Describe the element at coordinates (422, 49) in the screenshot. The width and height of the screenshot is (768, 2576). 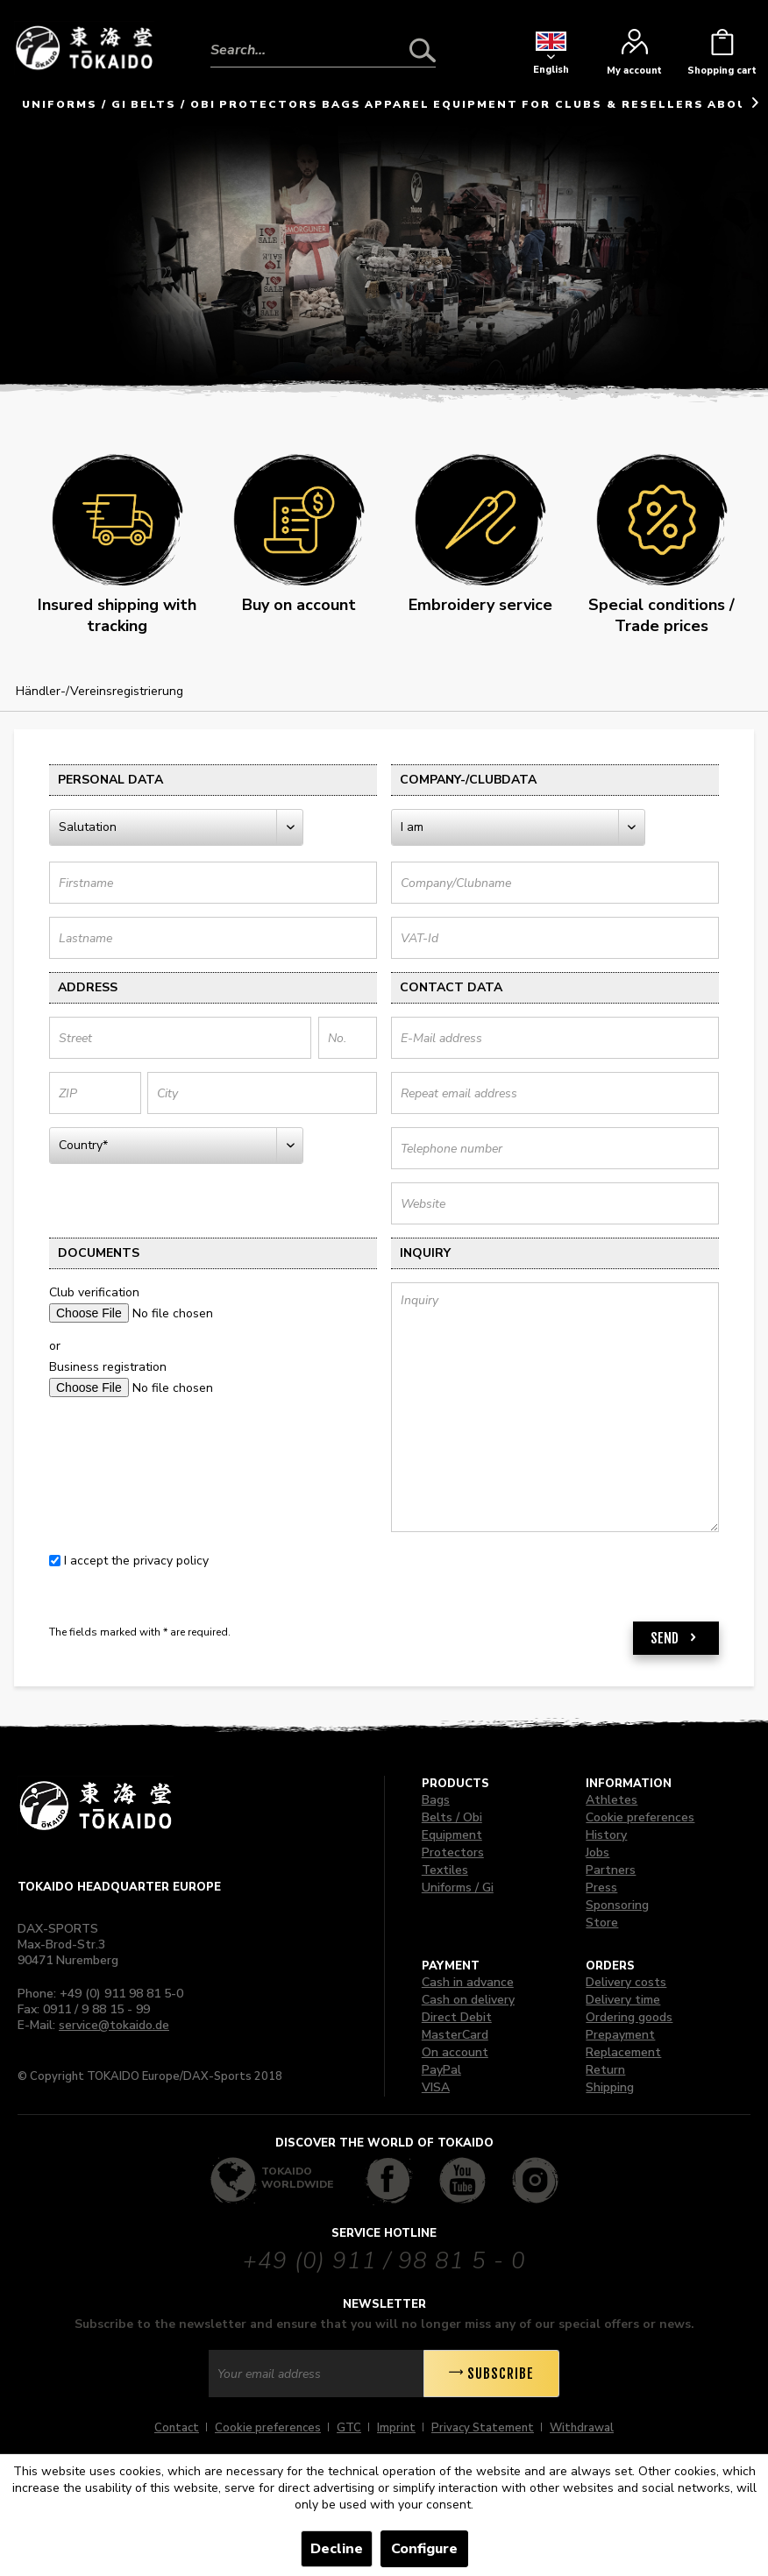
I see `[Search]` at that location.